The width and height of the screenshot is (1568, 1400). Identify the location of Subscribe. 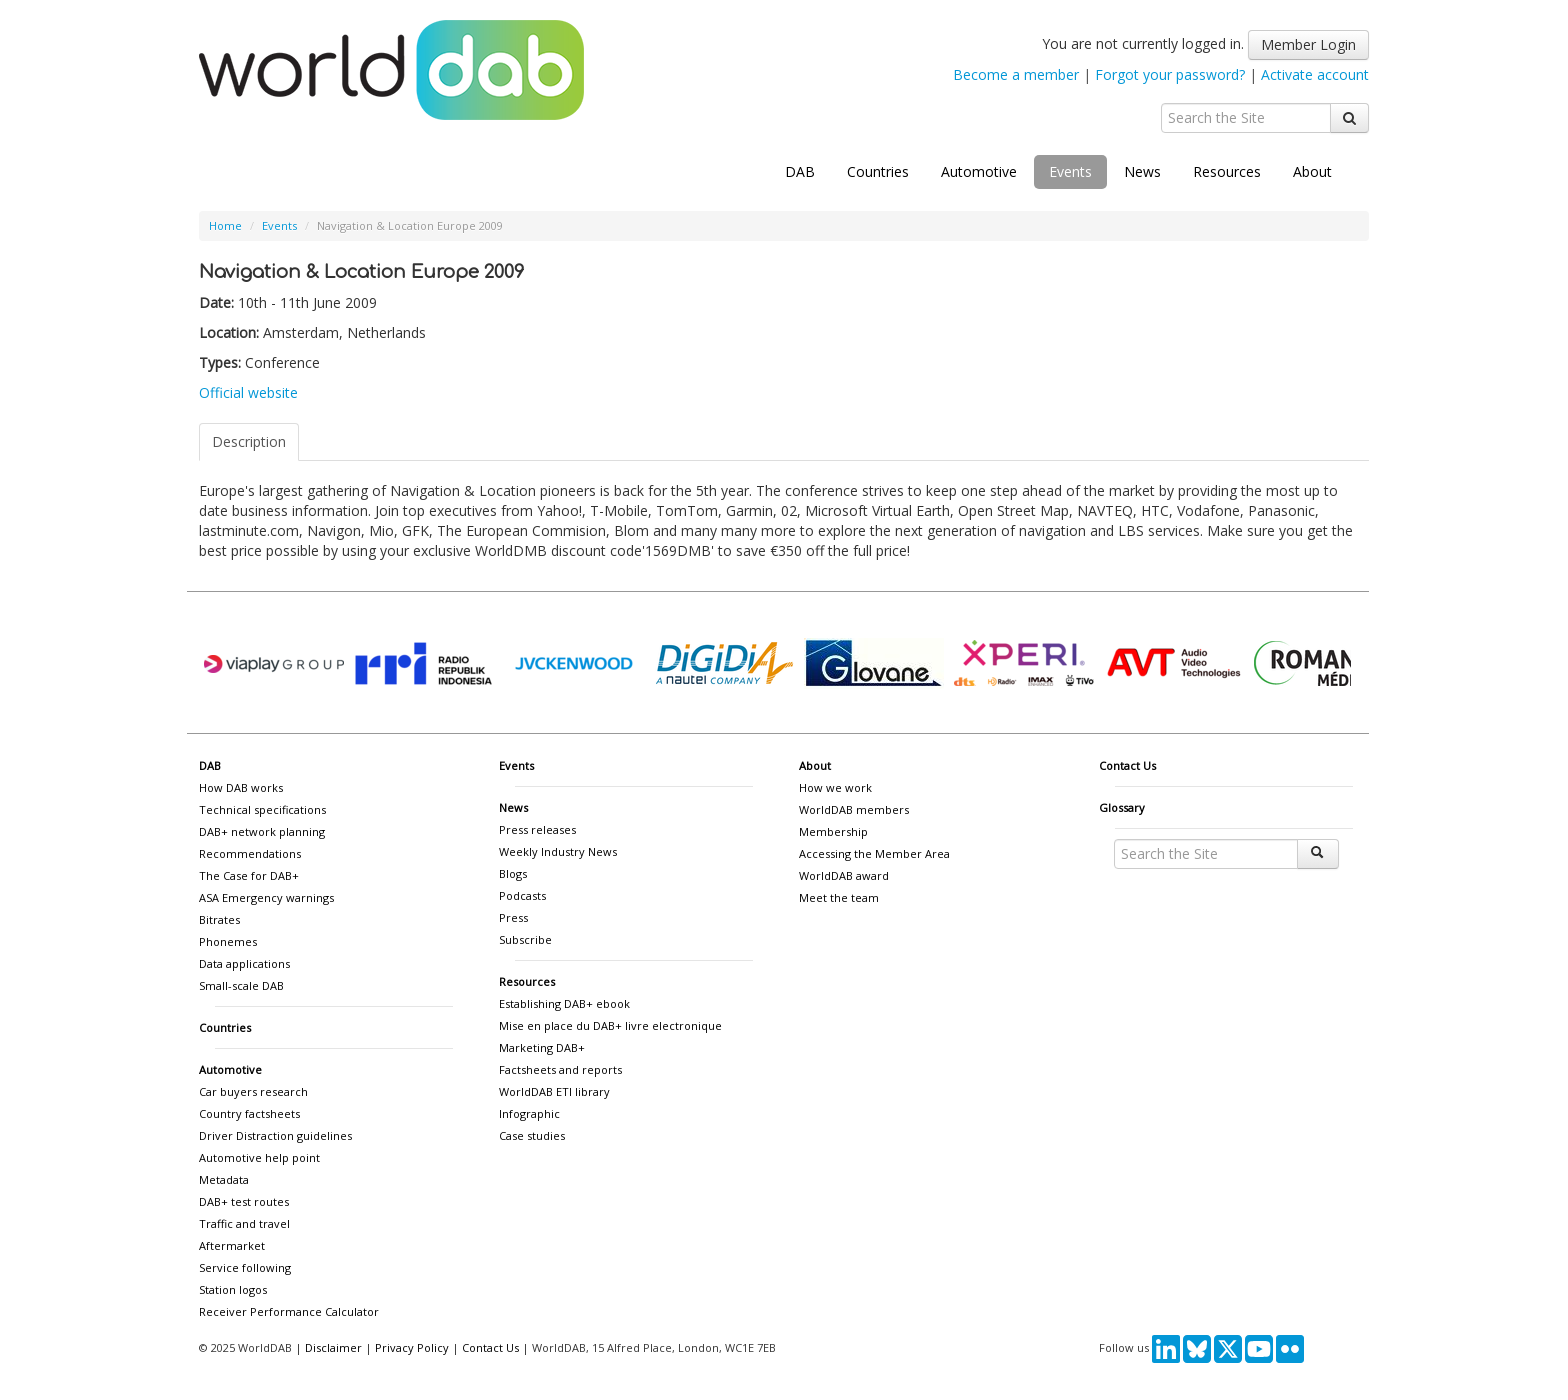
(525, 939).